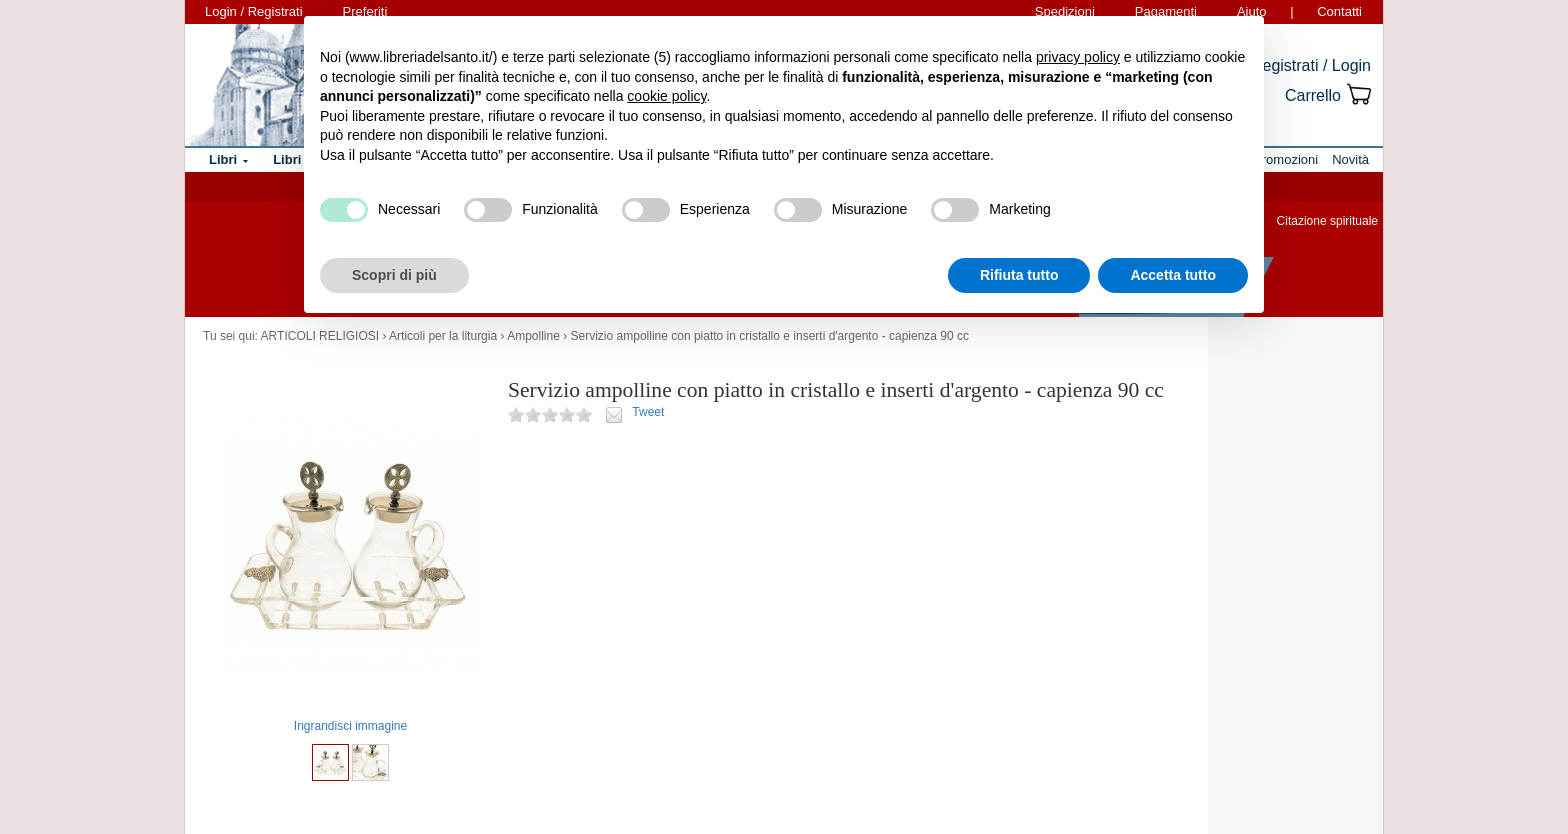  Describe the element at coordinates (1311, 65) in the screenshot. I see `Registrati / Login` at that location.